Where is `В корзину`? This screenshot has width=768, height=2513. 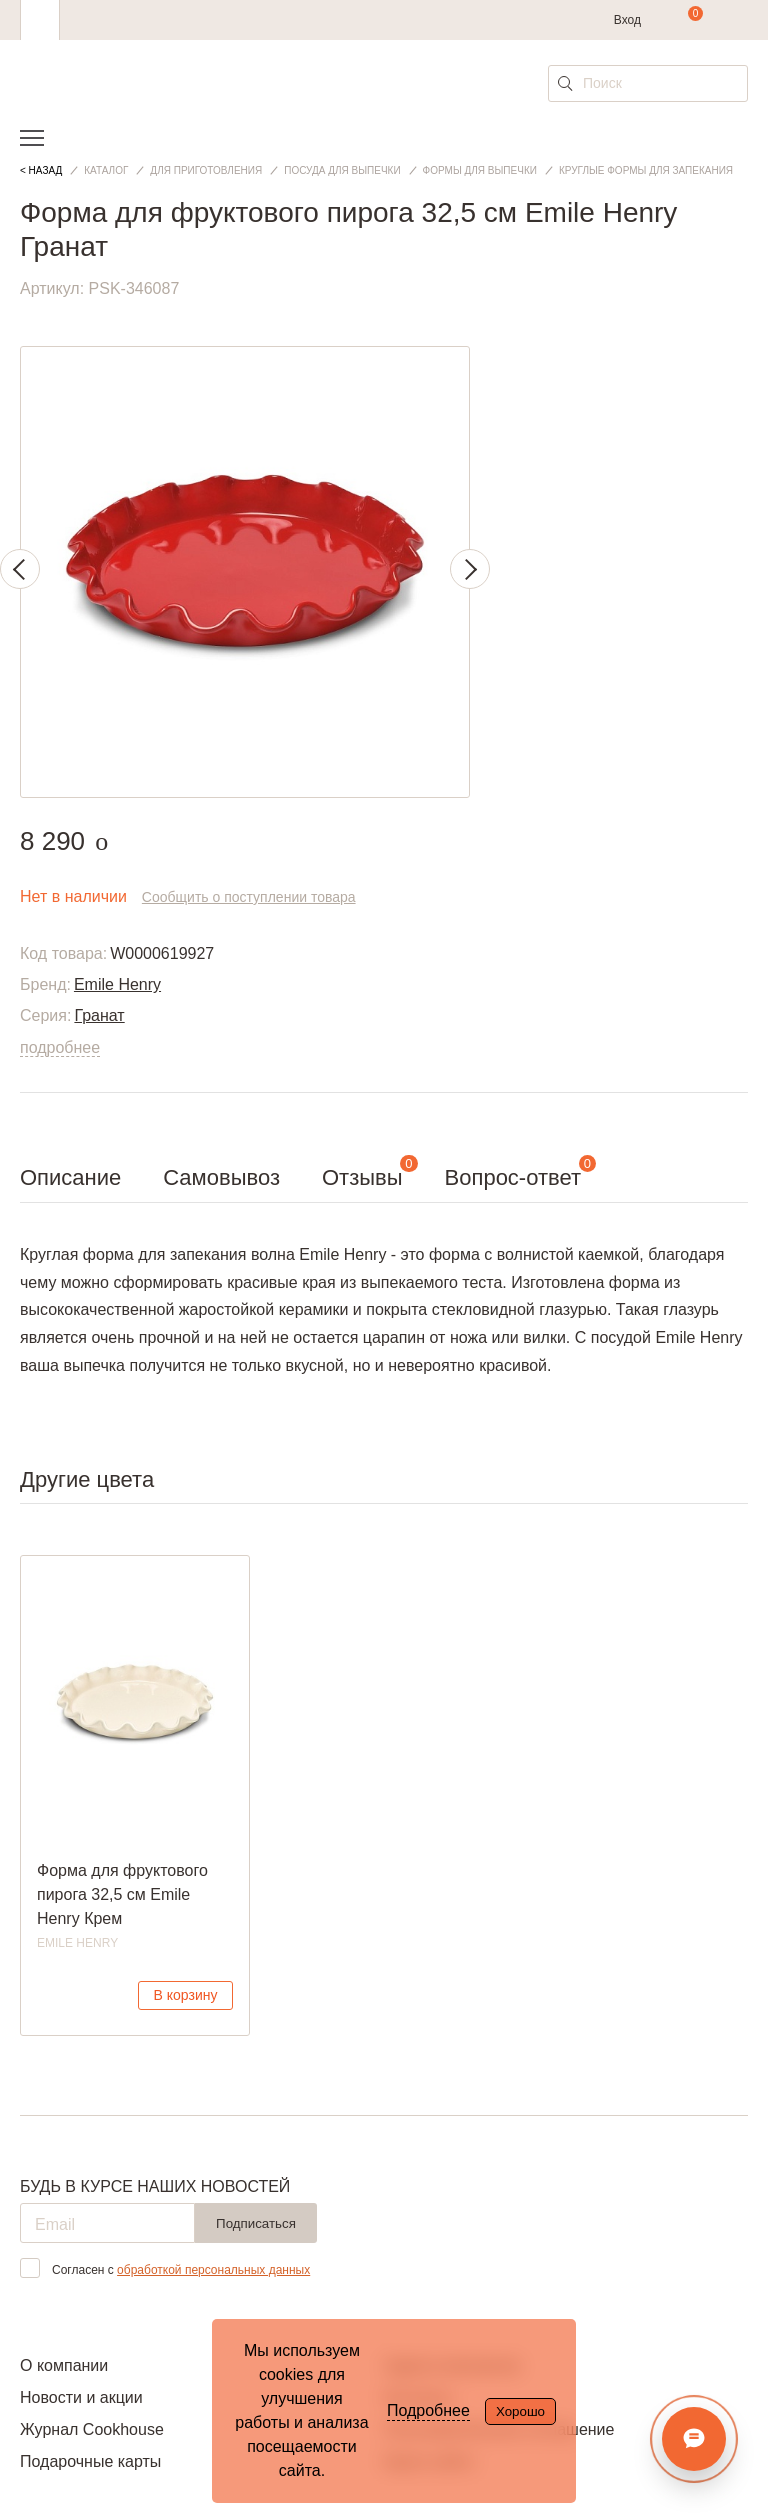 В корзину is located at coordinates (186, 1995).